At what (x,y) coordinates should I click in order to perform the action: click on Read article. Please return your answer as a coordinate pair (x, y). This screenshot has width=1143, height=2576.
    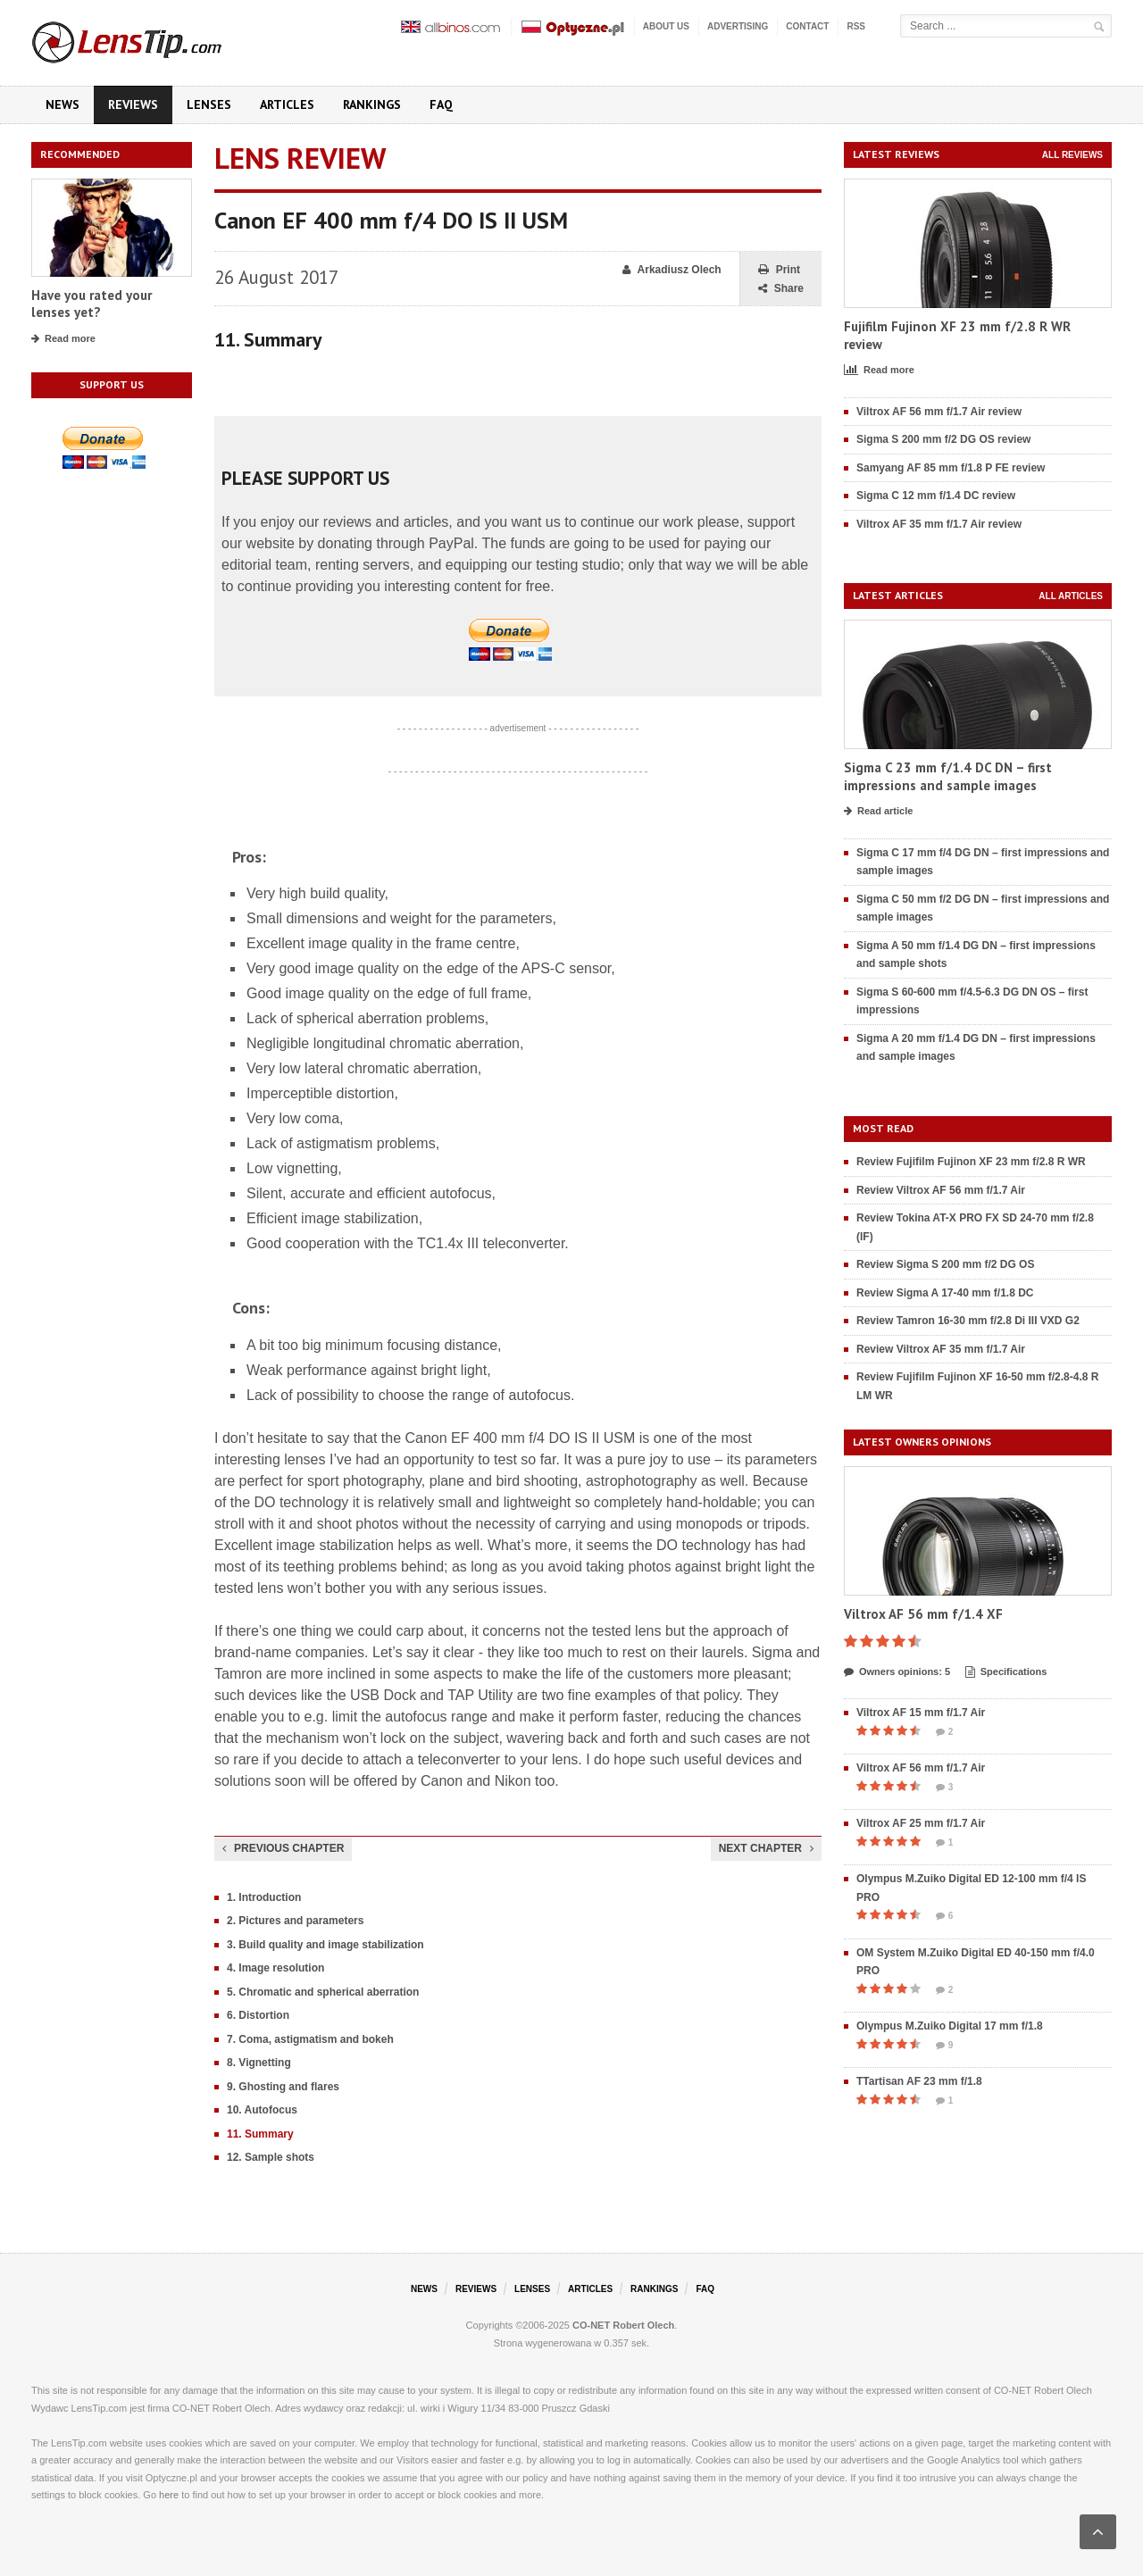
    Looking at the image, I should click on (878, 812).